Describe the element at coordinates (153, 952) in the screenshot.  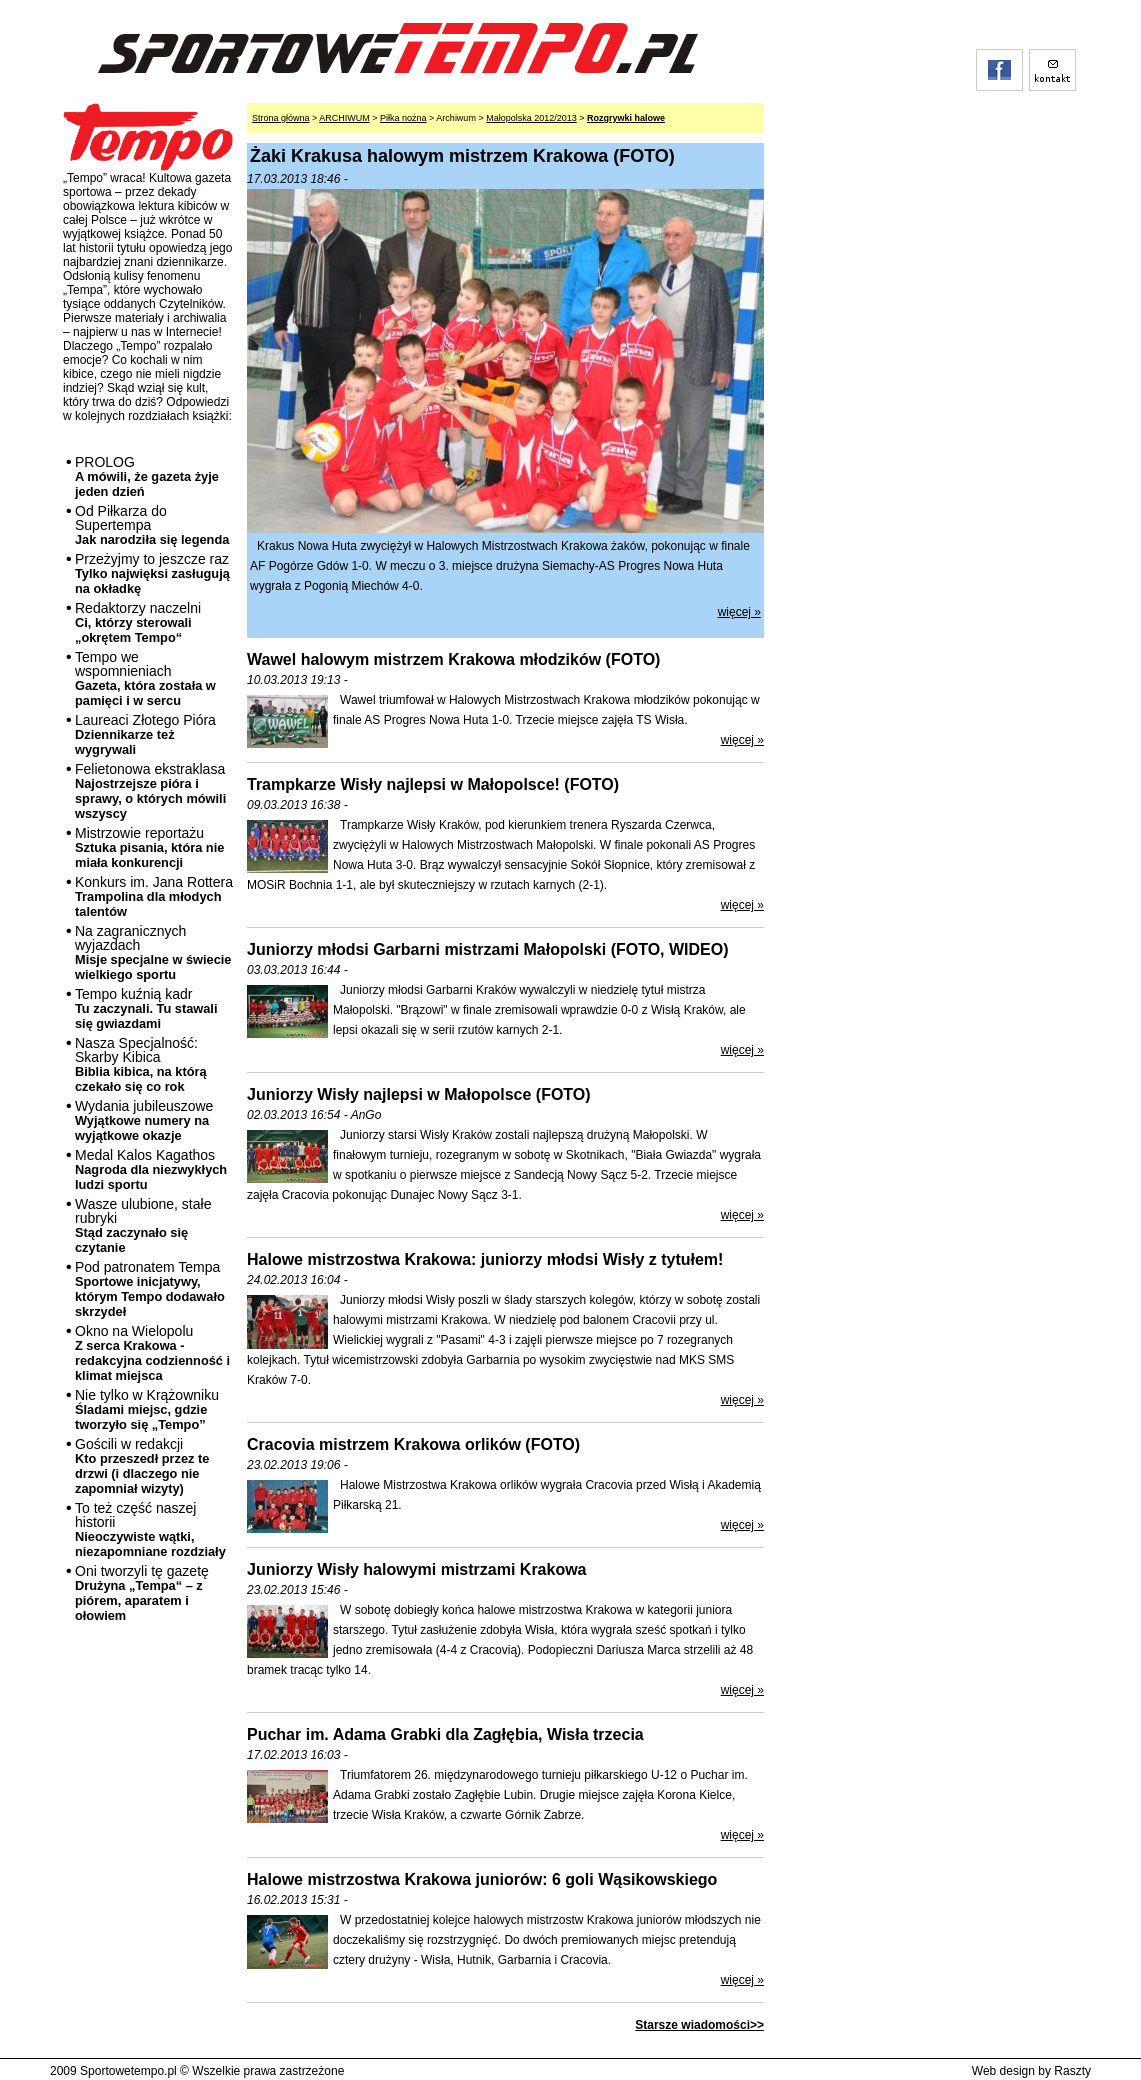
I see `Na zagranicznych wyjazdach` at that location.